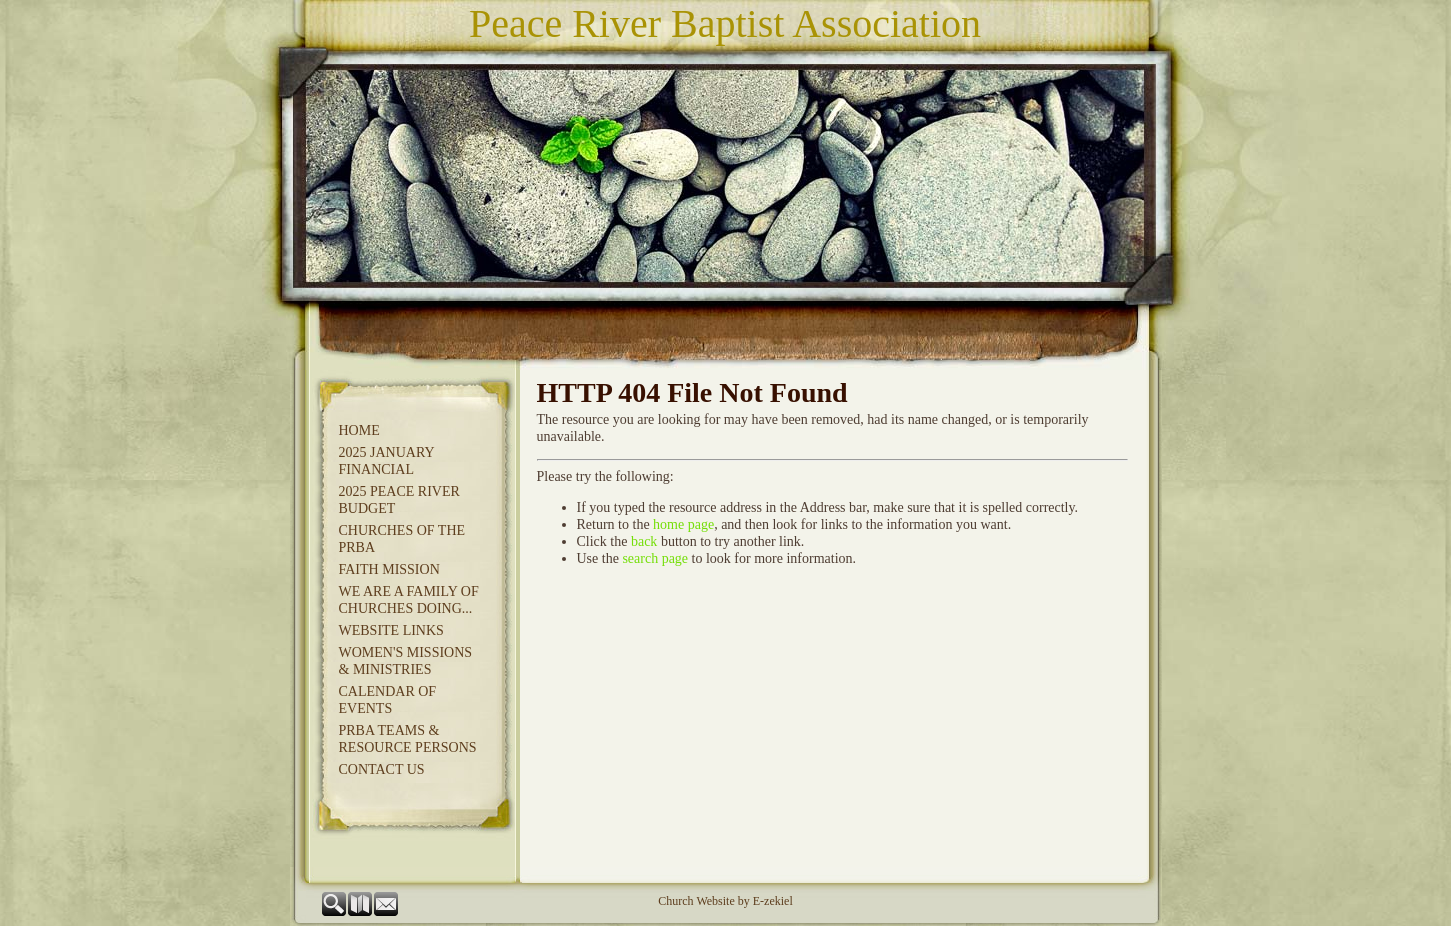  What do you see at coordinates (382, 769) in the screenshot?
I see `Contact Us` at bounding box center [382, 769].